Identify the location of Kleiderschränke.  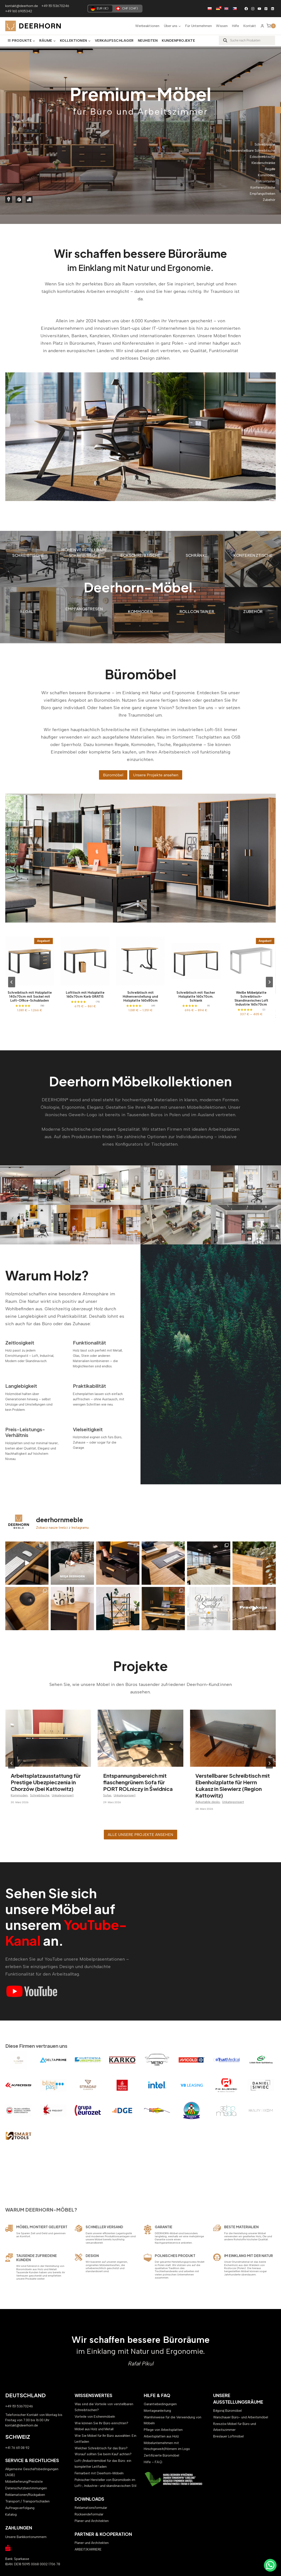
(263, 163).